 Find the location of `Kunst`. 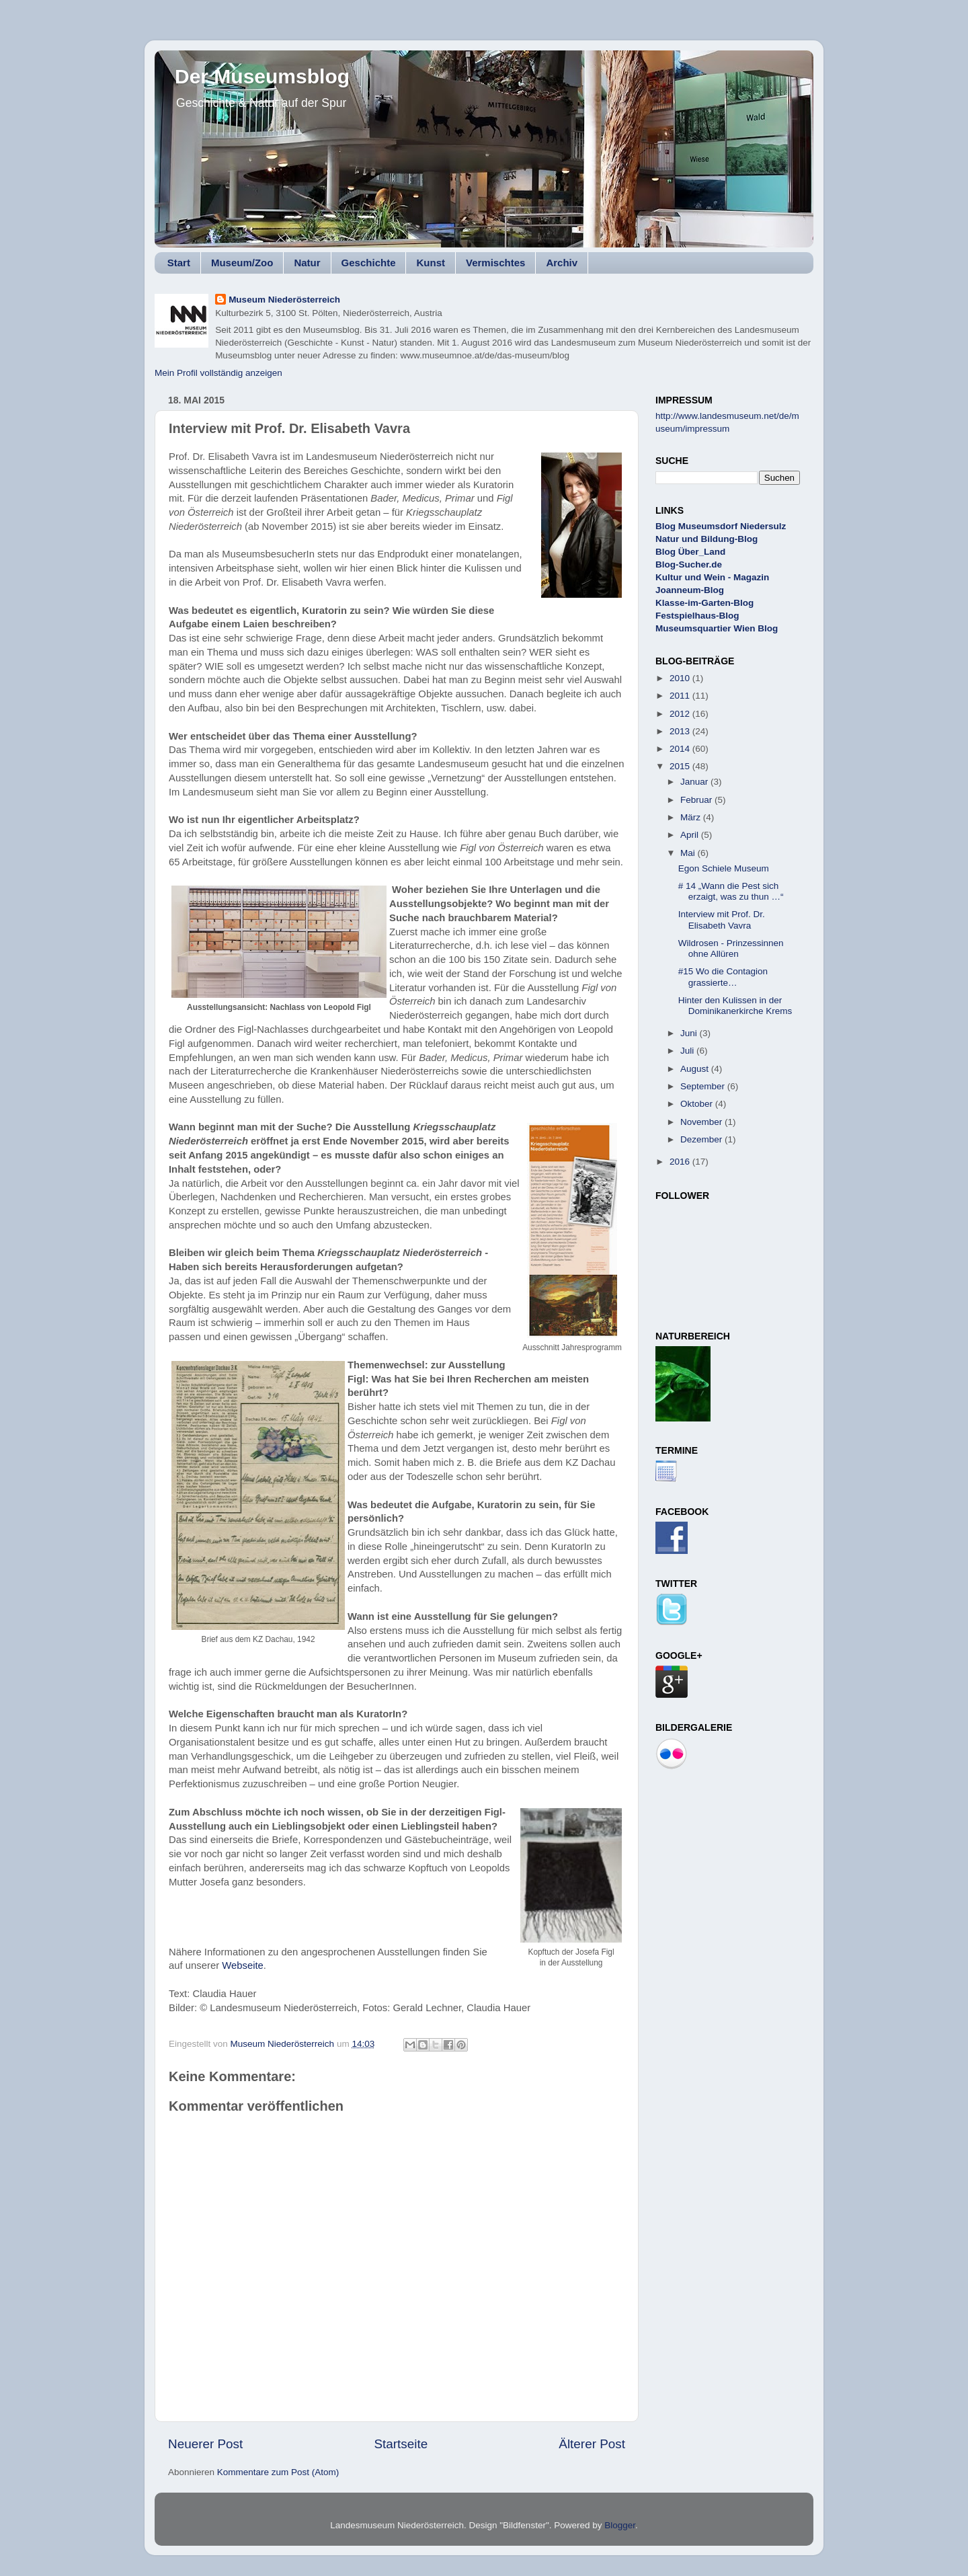

Kunst is located at coordinates (430, 262).